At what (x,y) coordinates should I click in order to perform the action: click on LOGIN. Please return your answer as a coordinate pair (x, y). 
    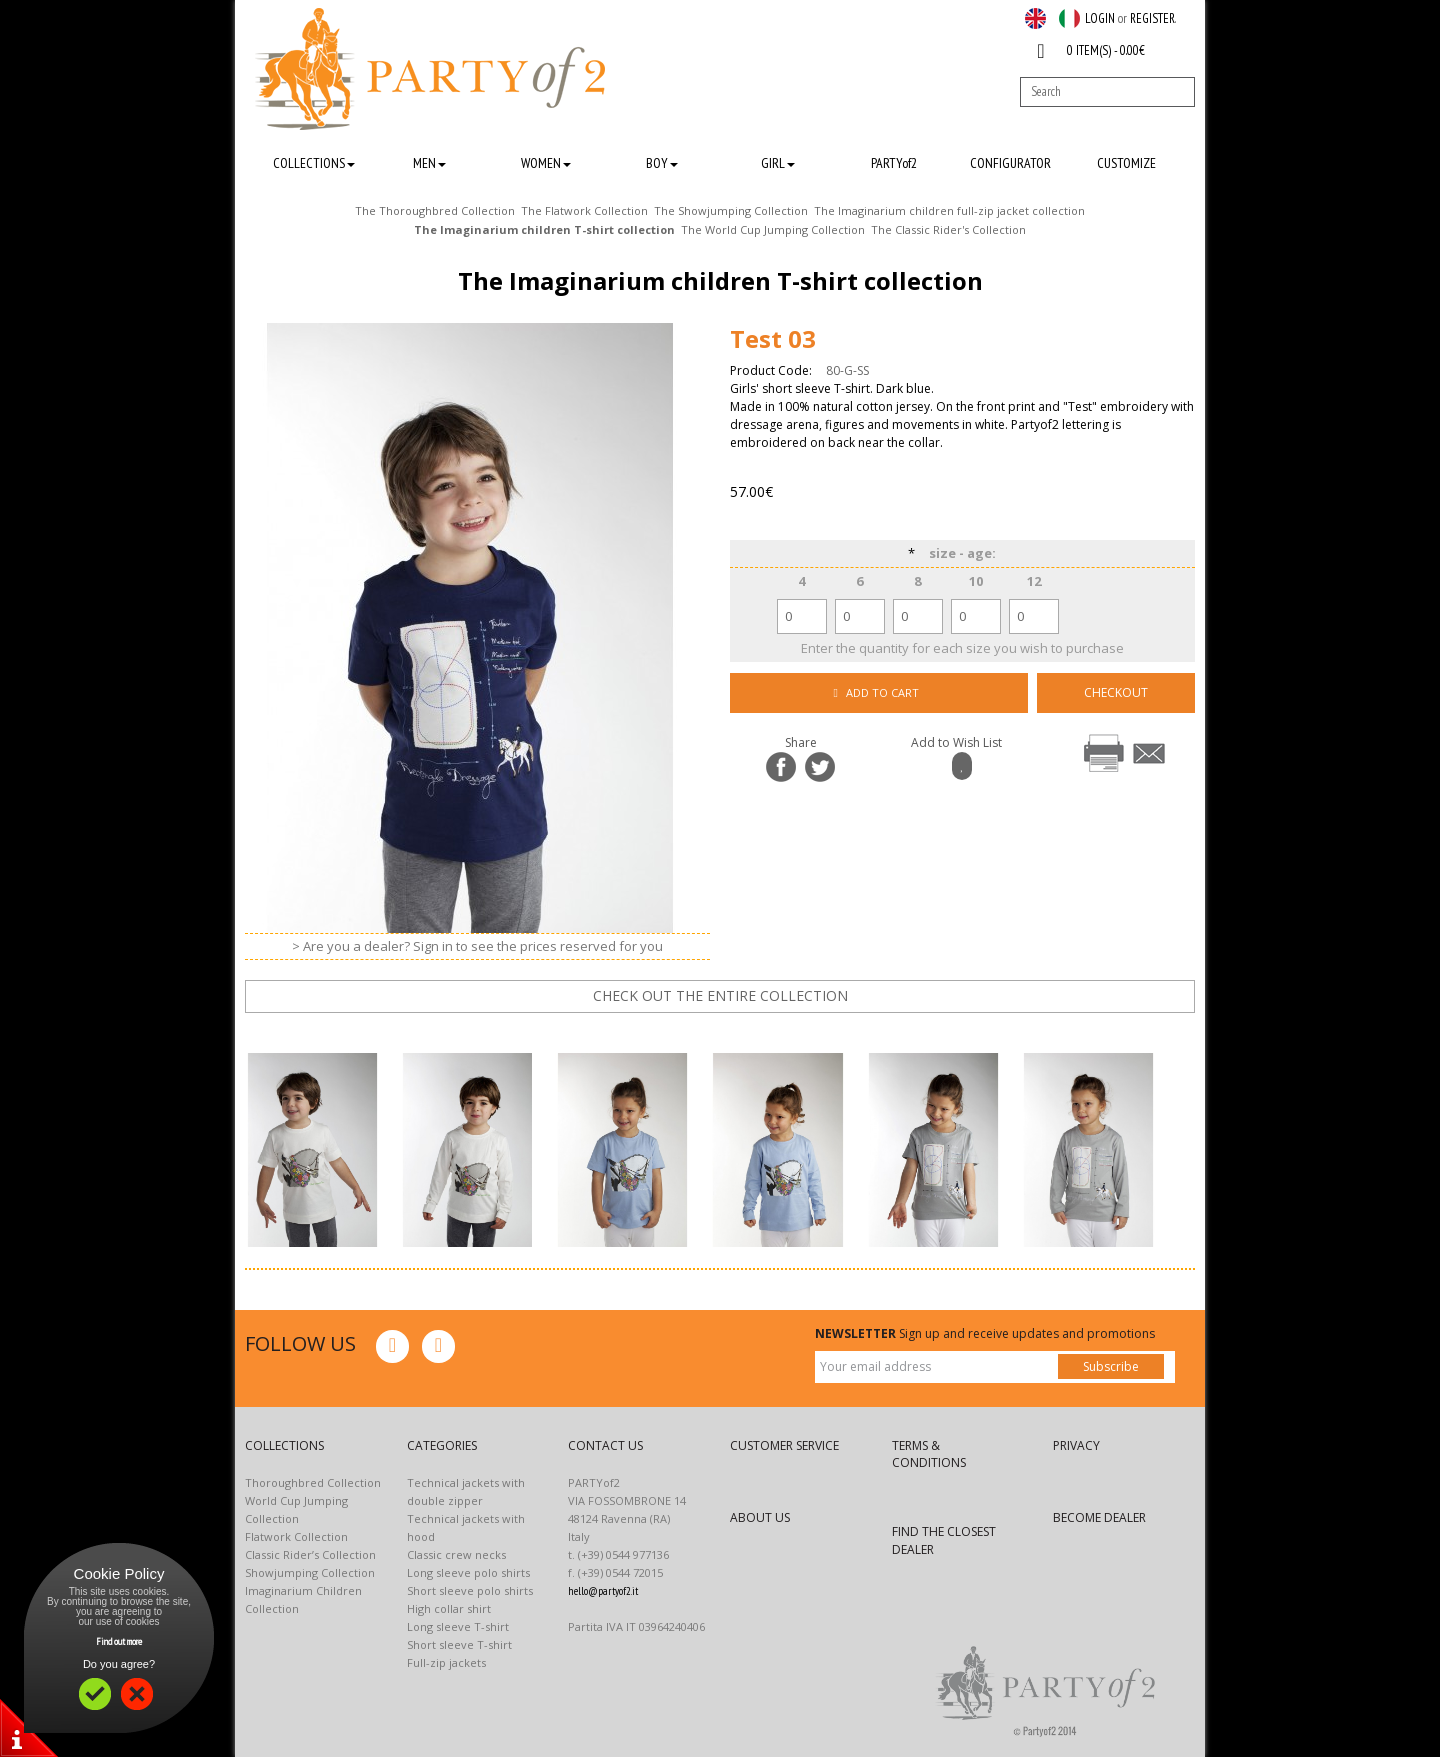
    Looking at the image, I should click on (1100, 18).